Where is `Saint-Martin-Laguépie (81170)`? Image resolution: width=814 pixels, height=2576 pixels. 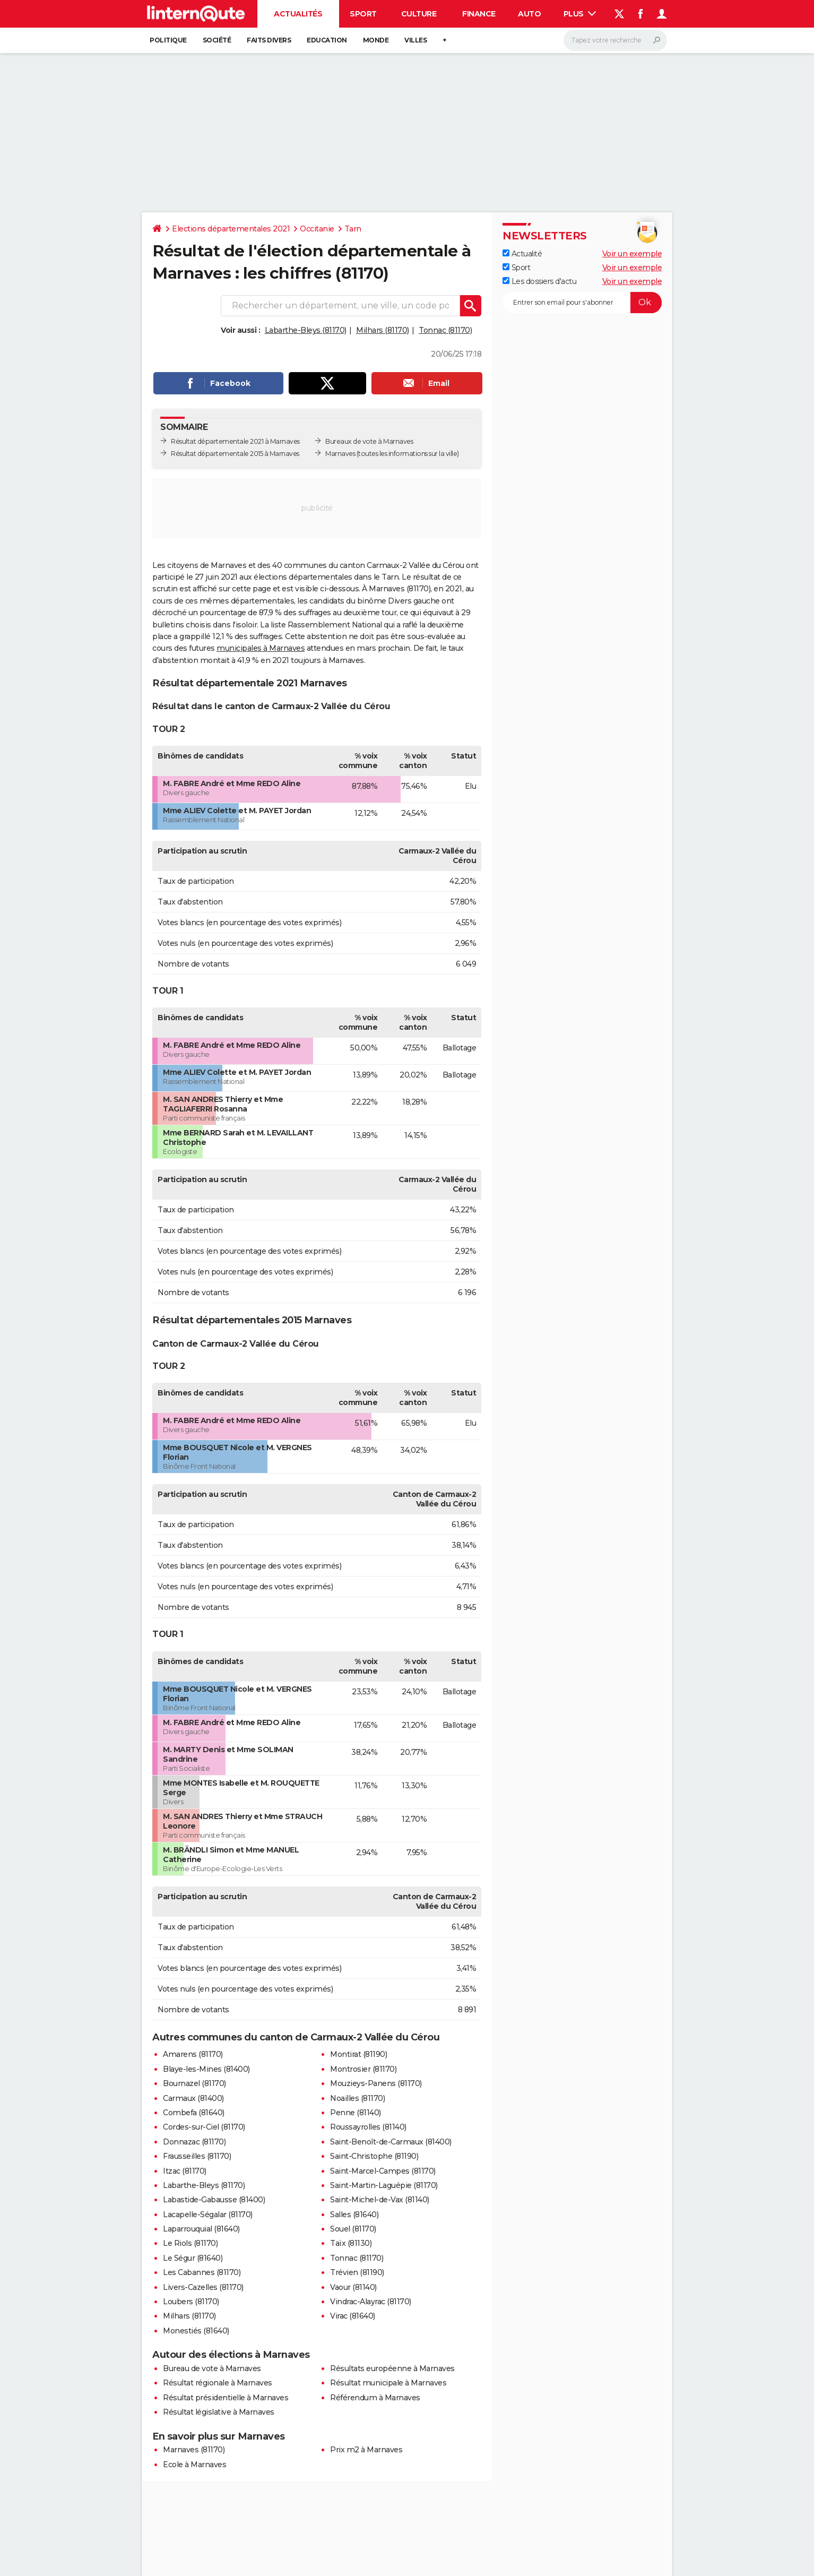 Saint-Martin-Laguépie (81170) is located at coordinates (384, 2185).